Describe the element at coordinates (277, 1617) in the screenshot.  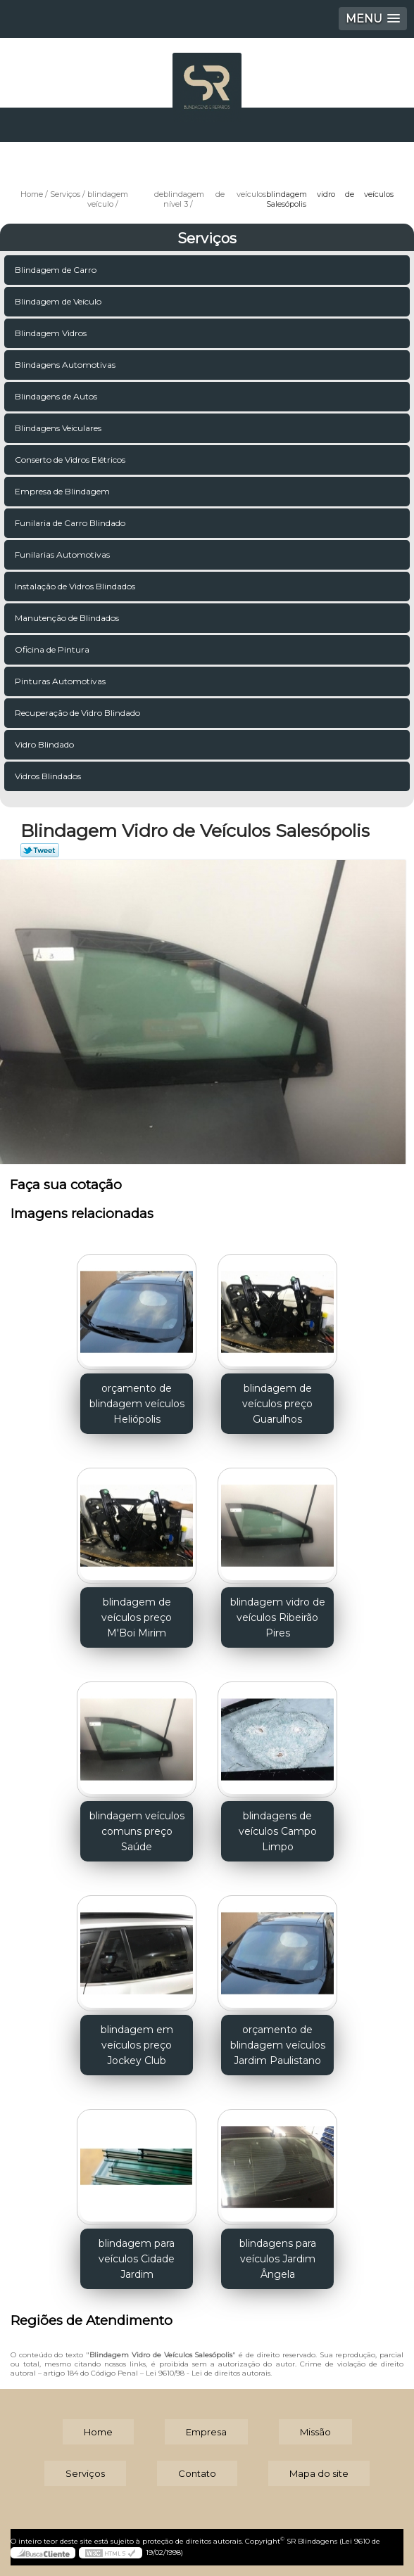
I see `blindagem vidro de veículos Ribeirão Pires` at that location.